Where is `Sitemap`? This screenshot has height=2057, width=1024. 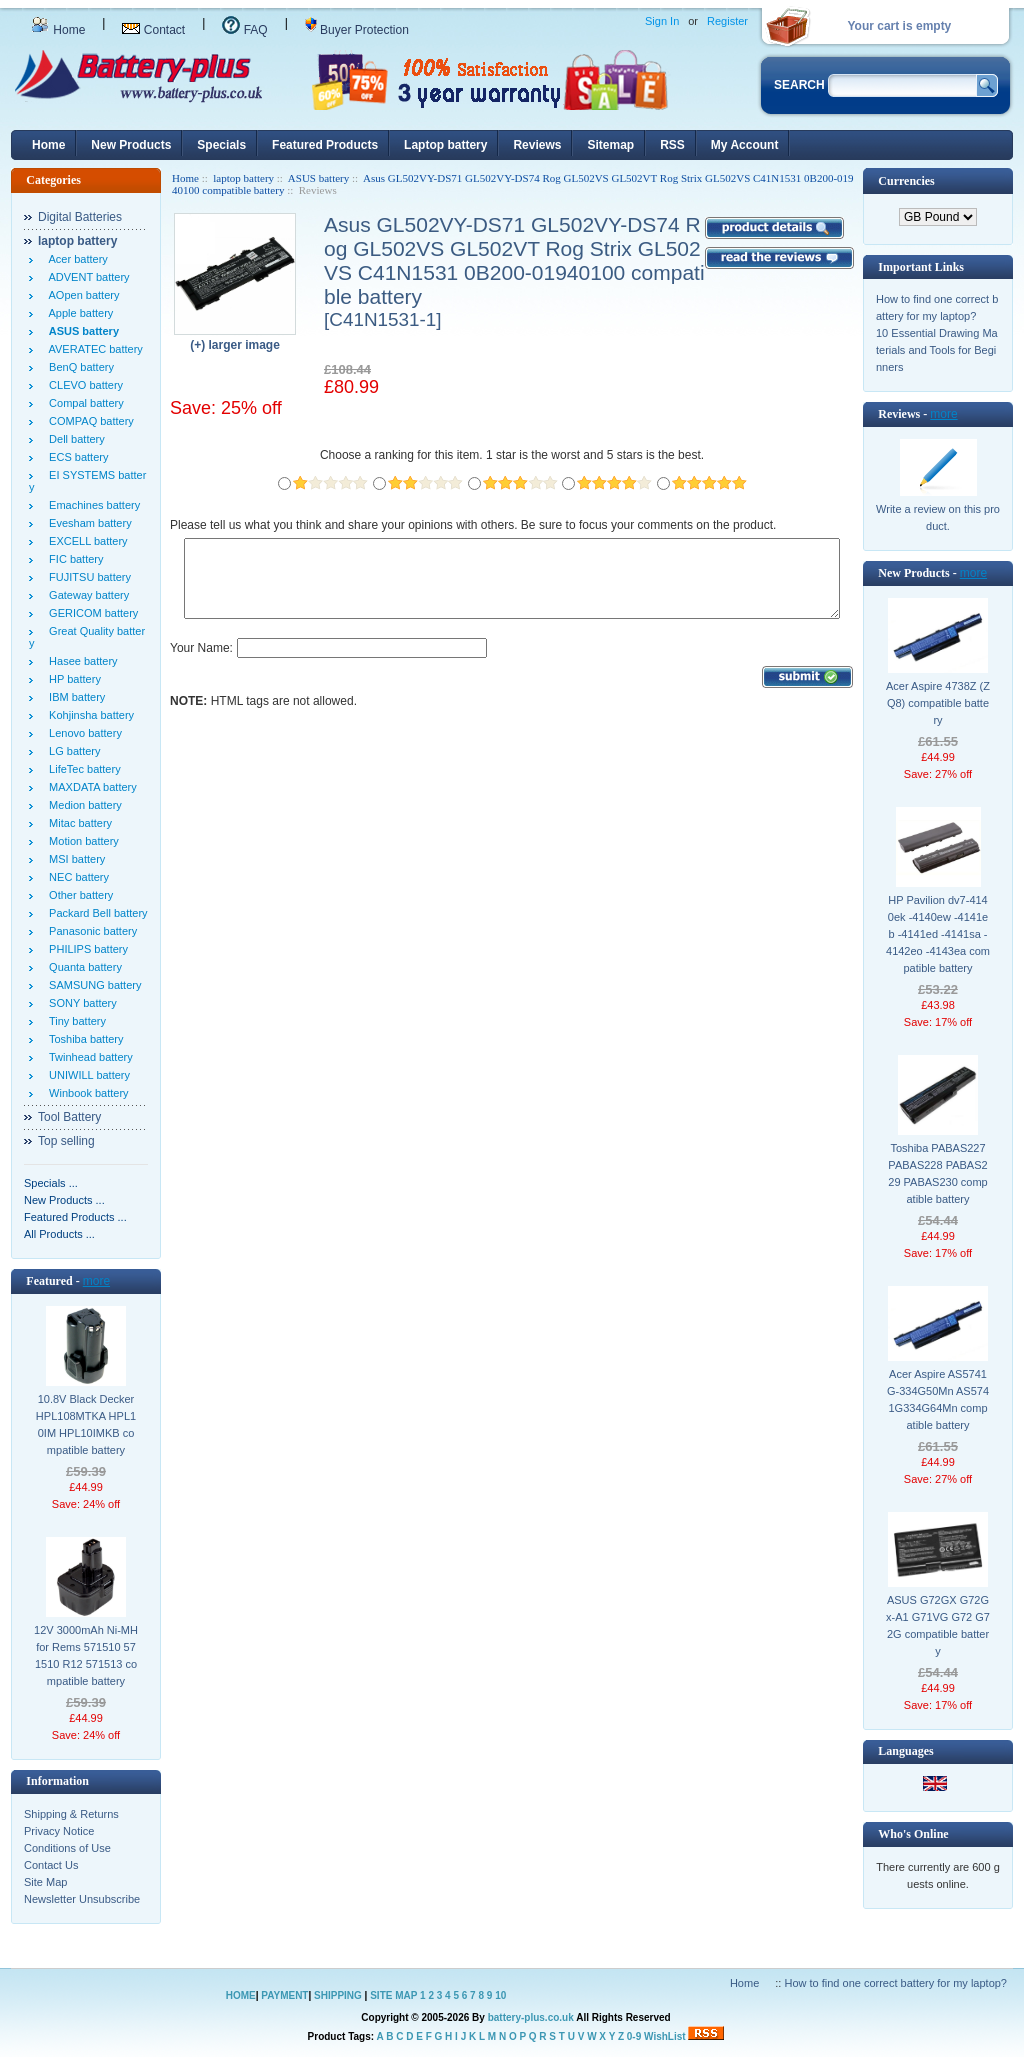 Sitemap is located at coordinates (610, 145).